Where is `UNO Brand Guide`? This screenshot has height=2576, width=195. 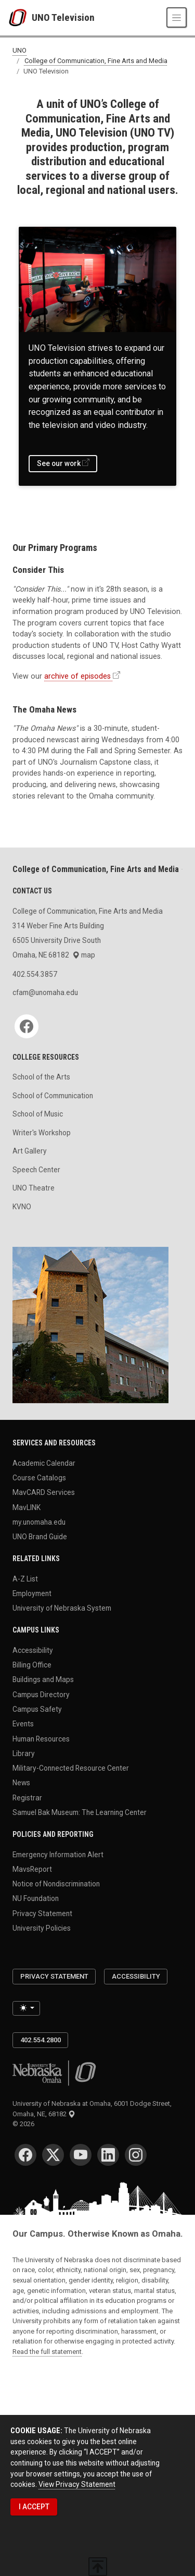 UNO Brand Guide is located at coordinates (39, 1536).